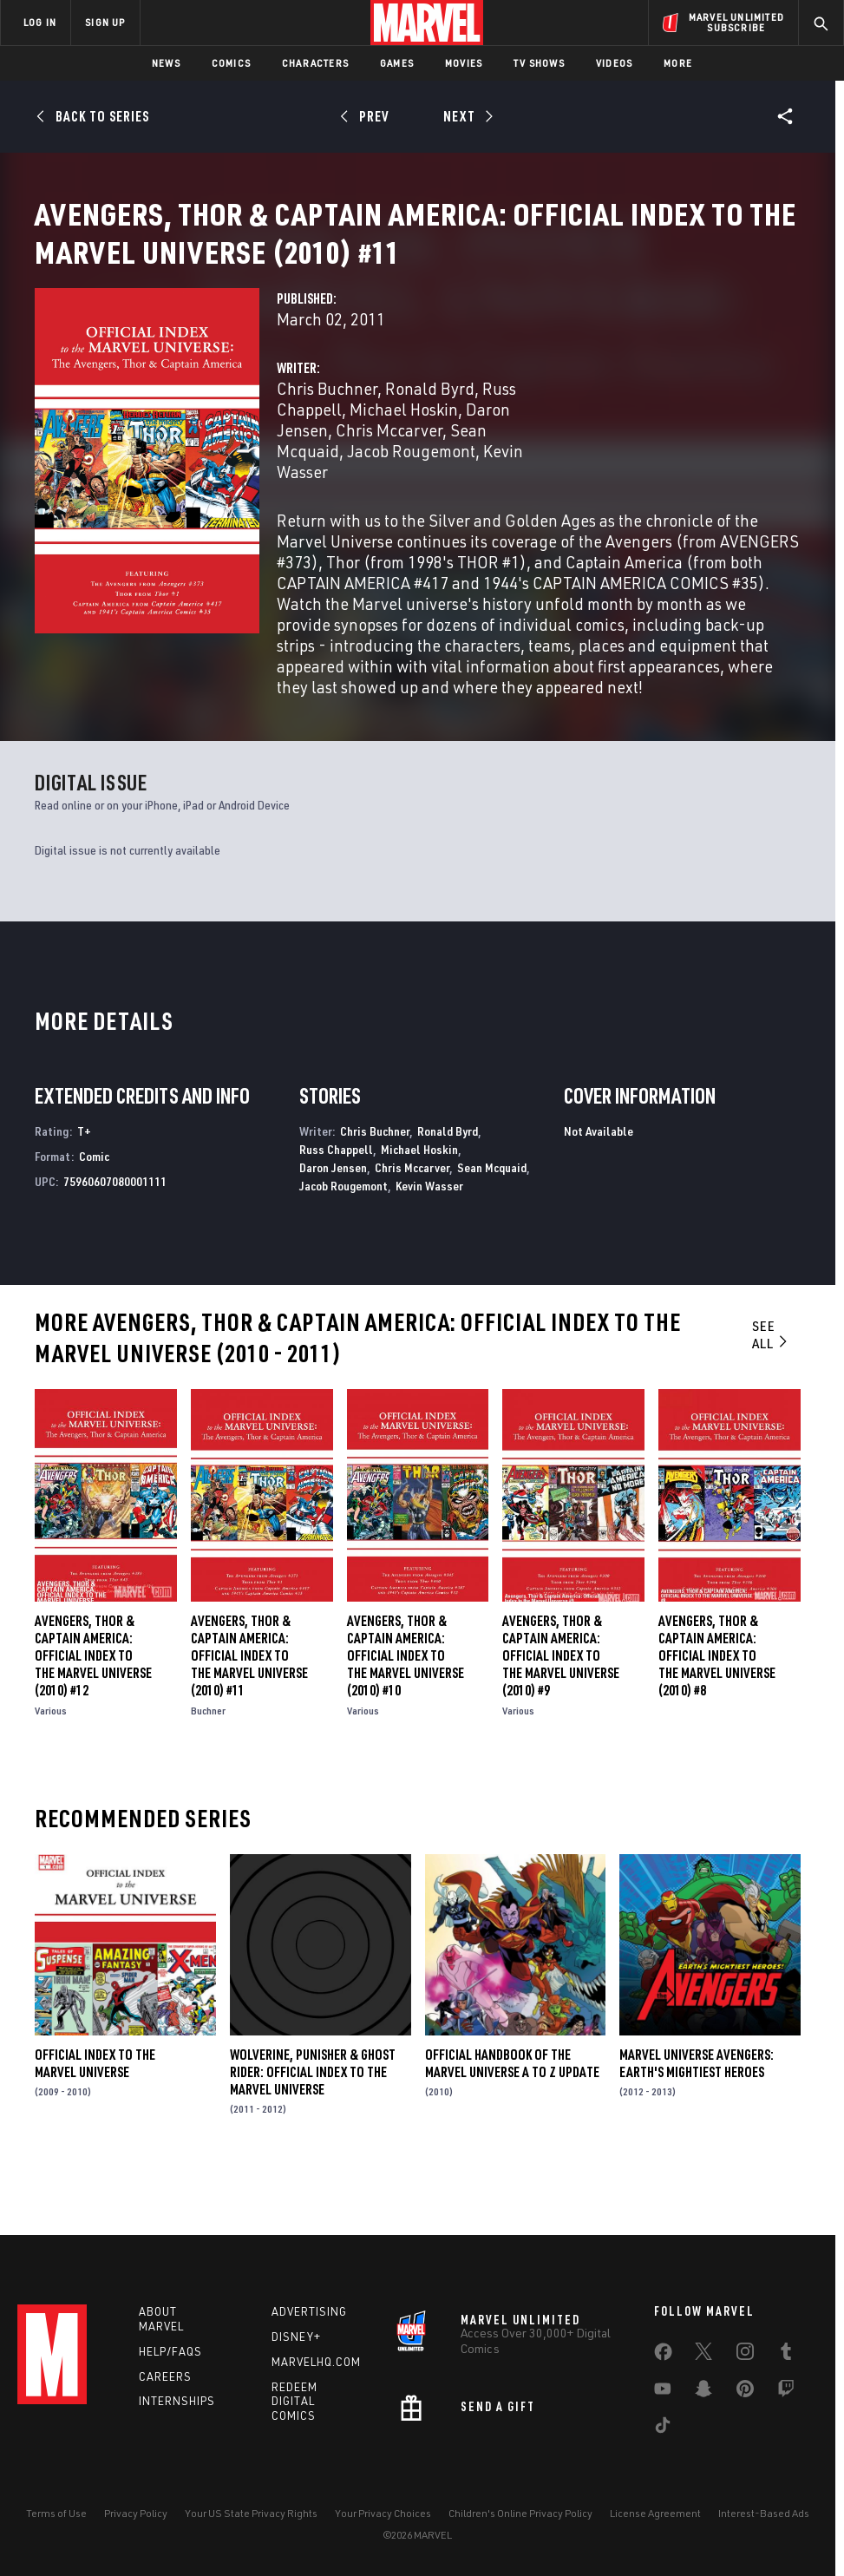 The height and width of the screenshot is (2576, 844). What do you see at coordinates (161, 2318) in the screenshot?
I see `About Marvel` at bounding box center [161, 2318].